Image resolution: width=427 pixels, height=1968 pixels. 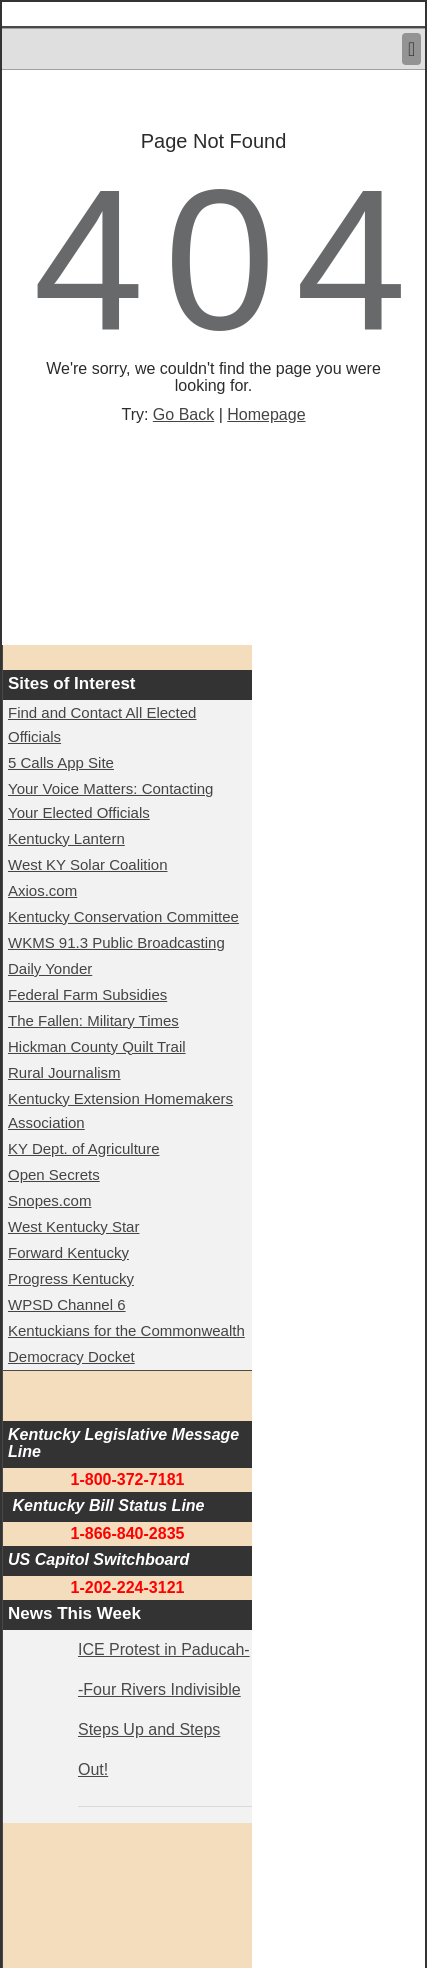 What do you see at coordinates (73, 1226) in the screenshot?
I see `West Kentucky Star` at bounding box center [73, 1226].